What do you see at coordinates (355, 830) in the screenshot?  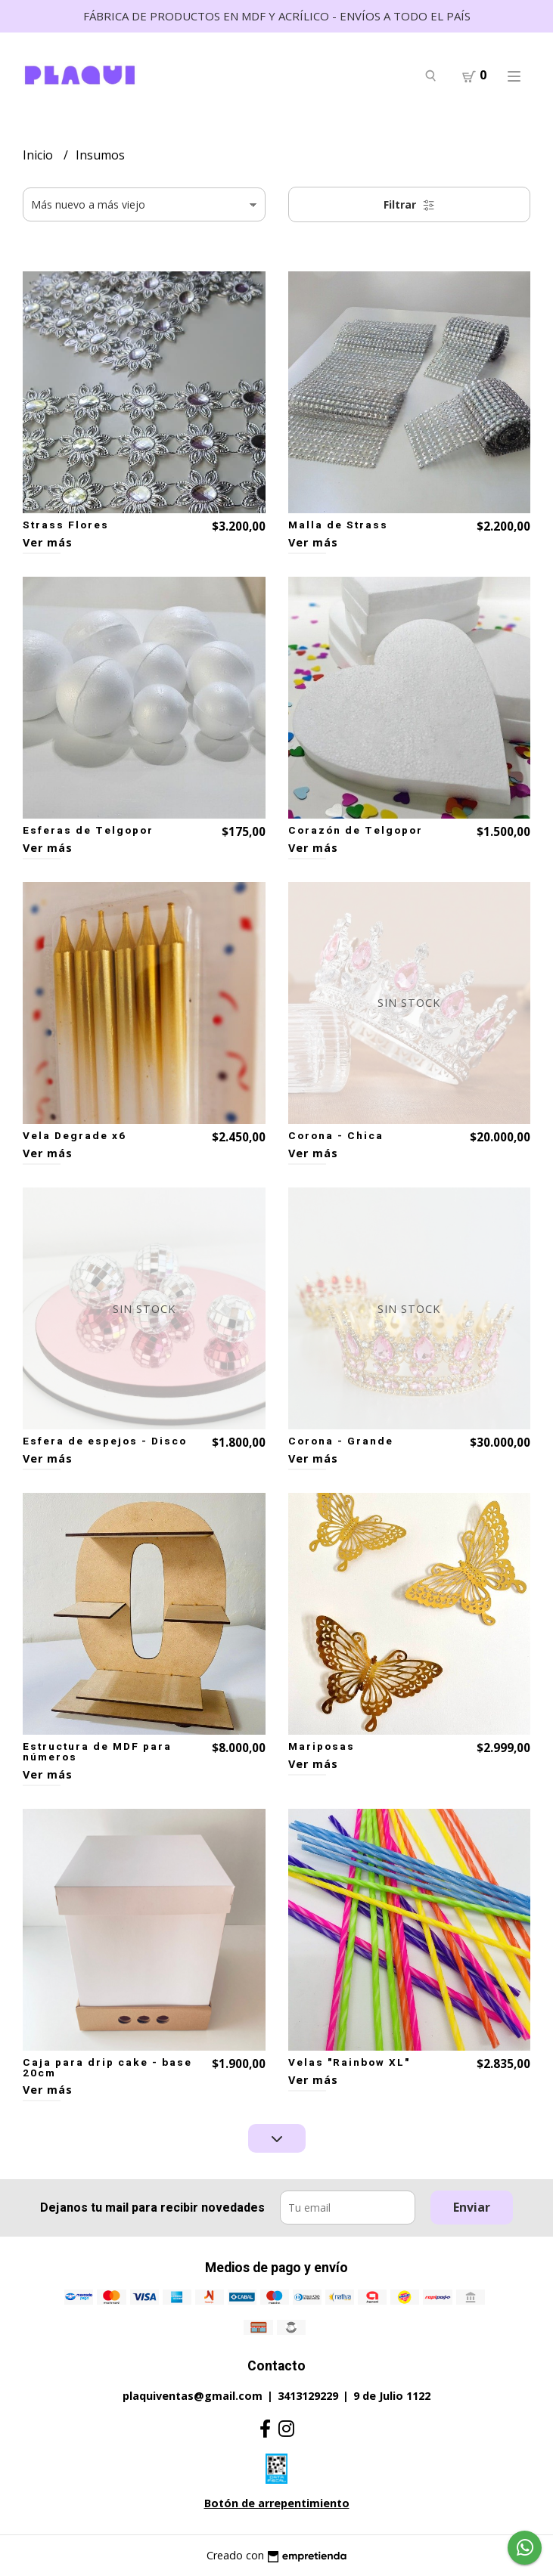 I see `Corazón de Telgopor` at bounding box center [355, 830].